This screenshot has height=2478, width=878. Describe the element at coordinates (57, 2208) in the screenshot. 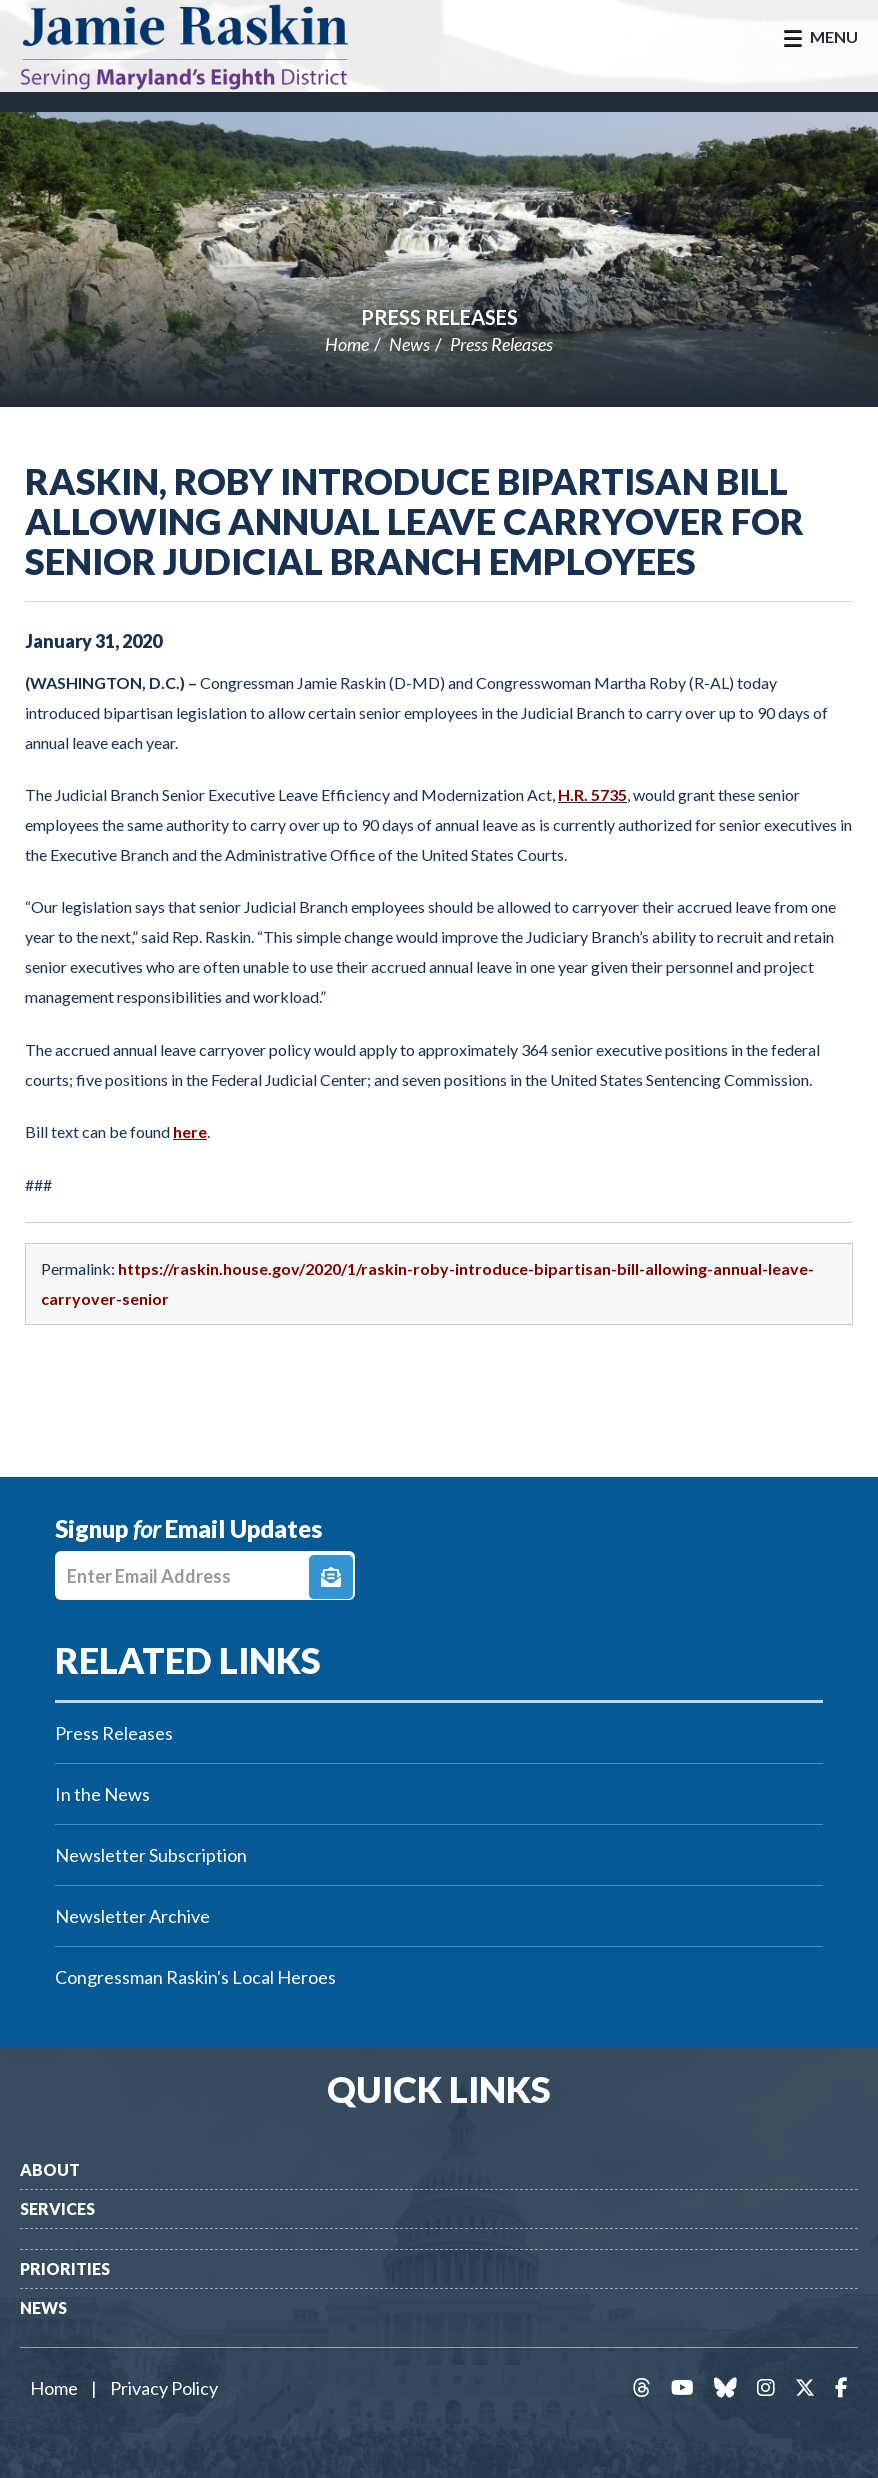

I see `Services` at that location.